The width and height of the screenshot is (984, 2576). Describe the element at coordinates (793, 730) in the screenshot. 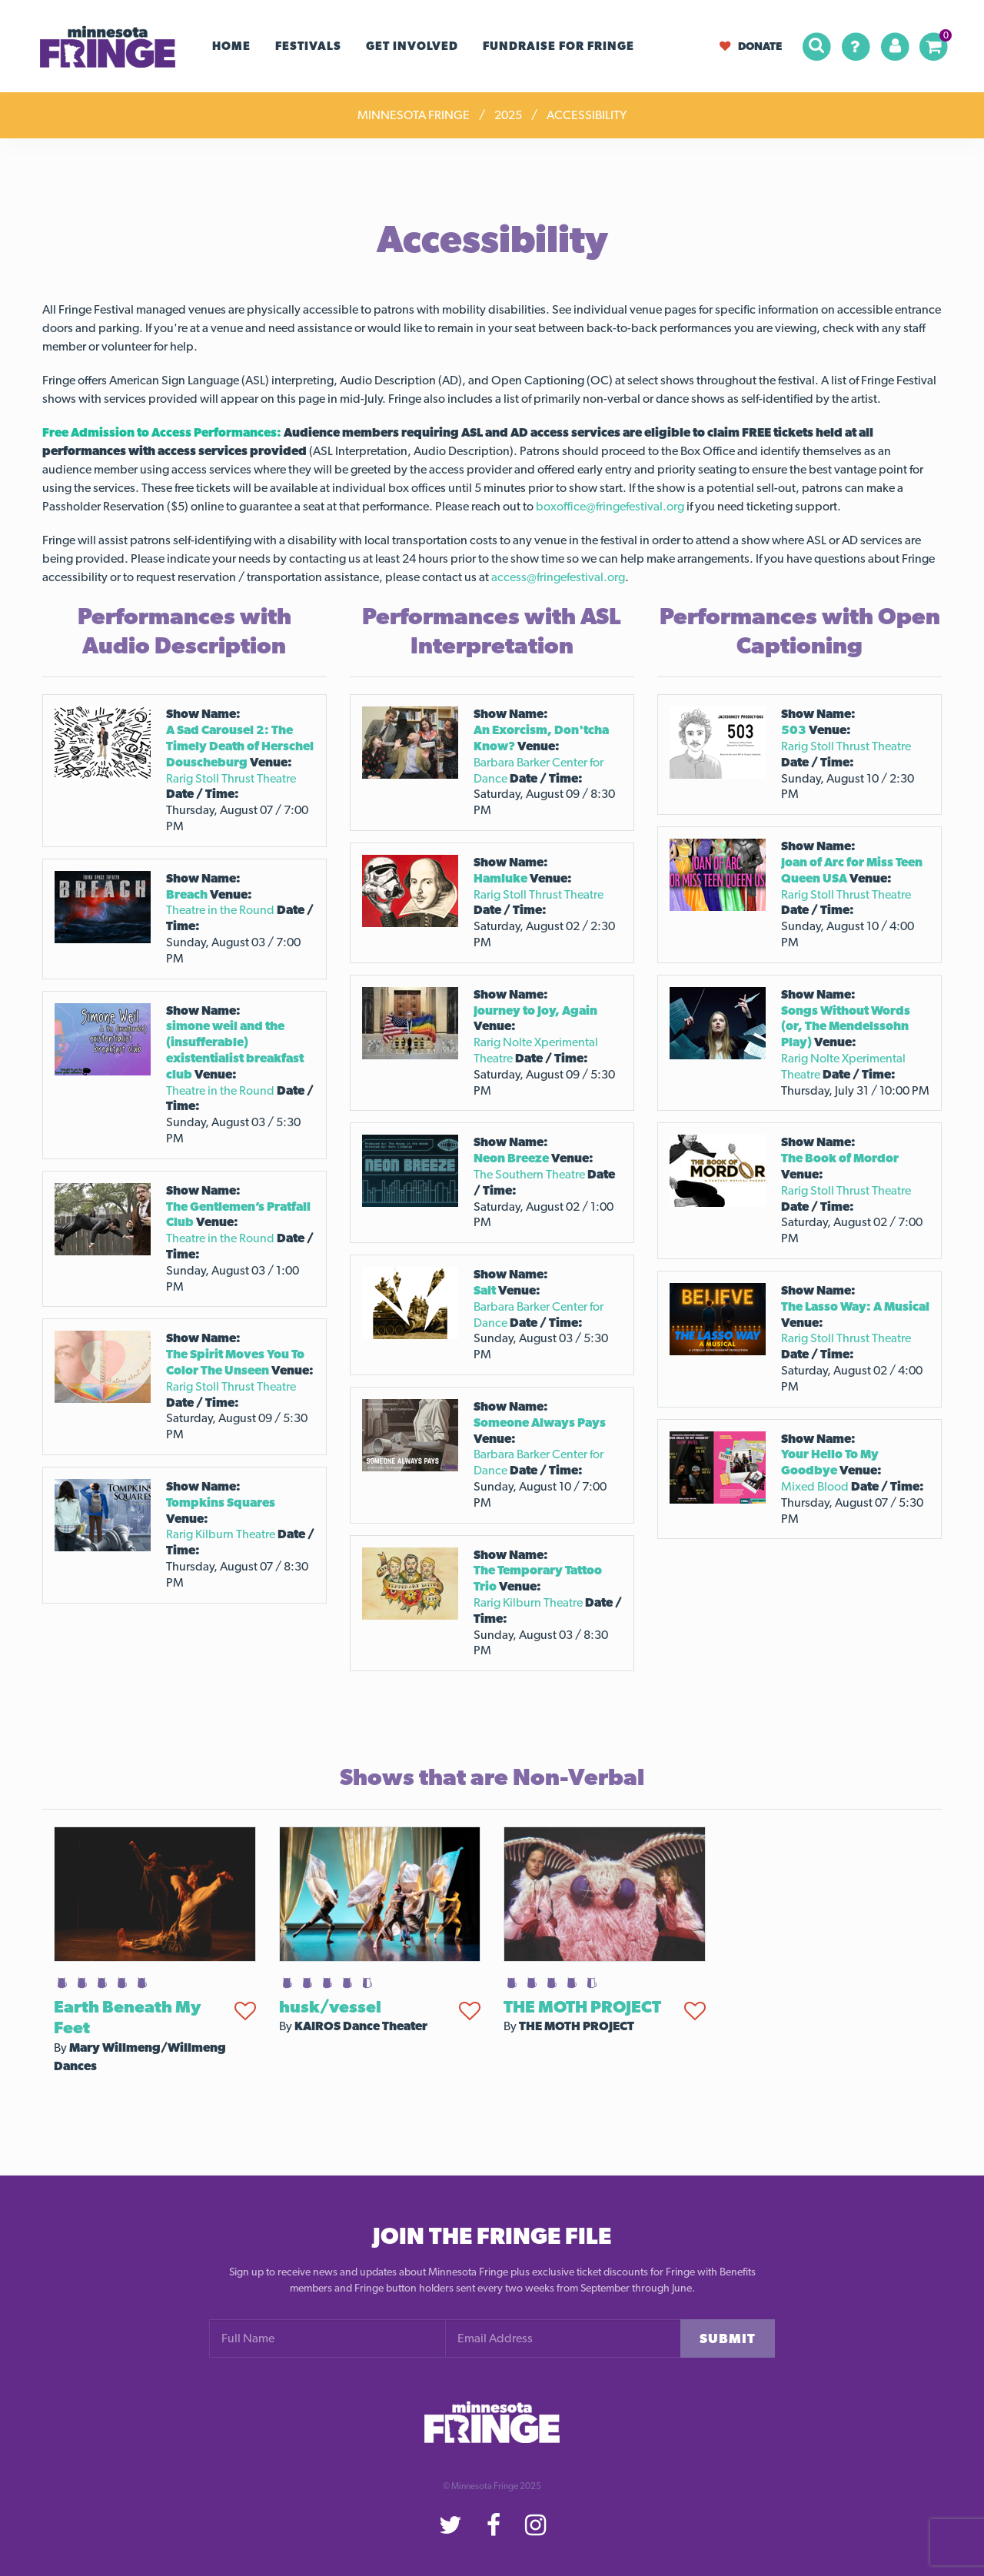

I see `503` at that location.